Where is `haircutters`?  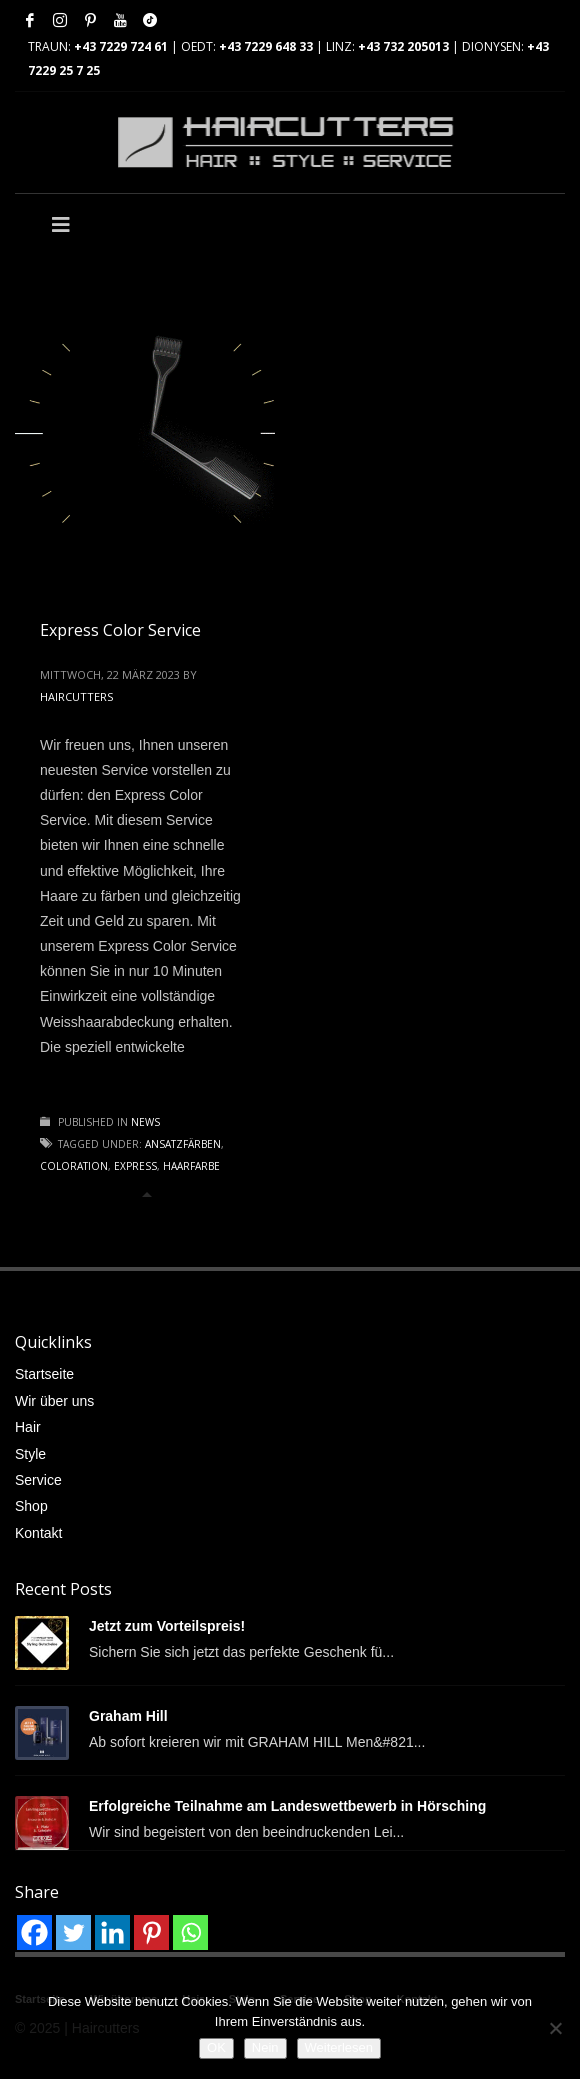
haircutters is located at coordinates (76, 696).